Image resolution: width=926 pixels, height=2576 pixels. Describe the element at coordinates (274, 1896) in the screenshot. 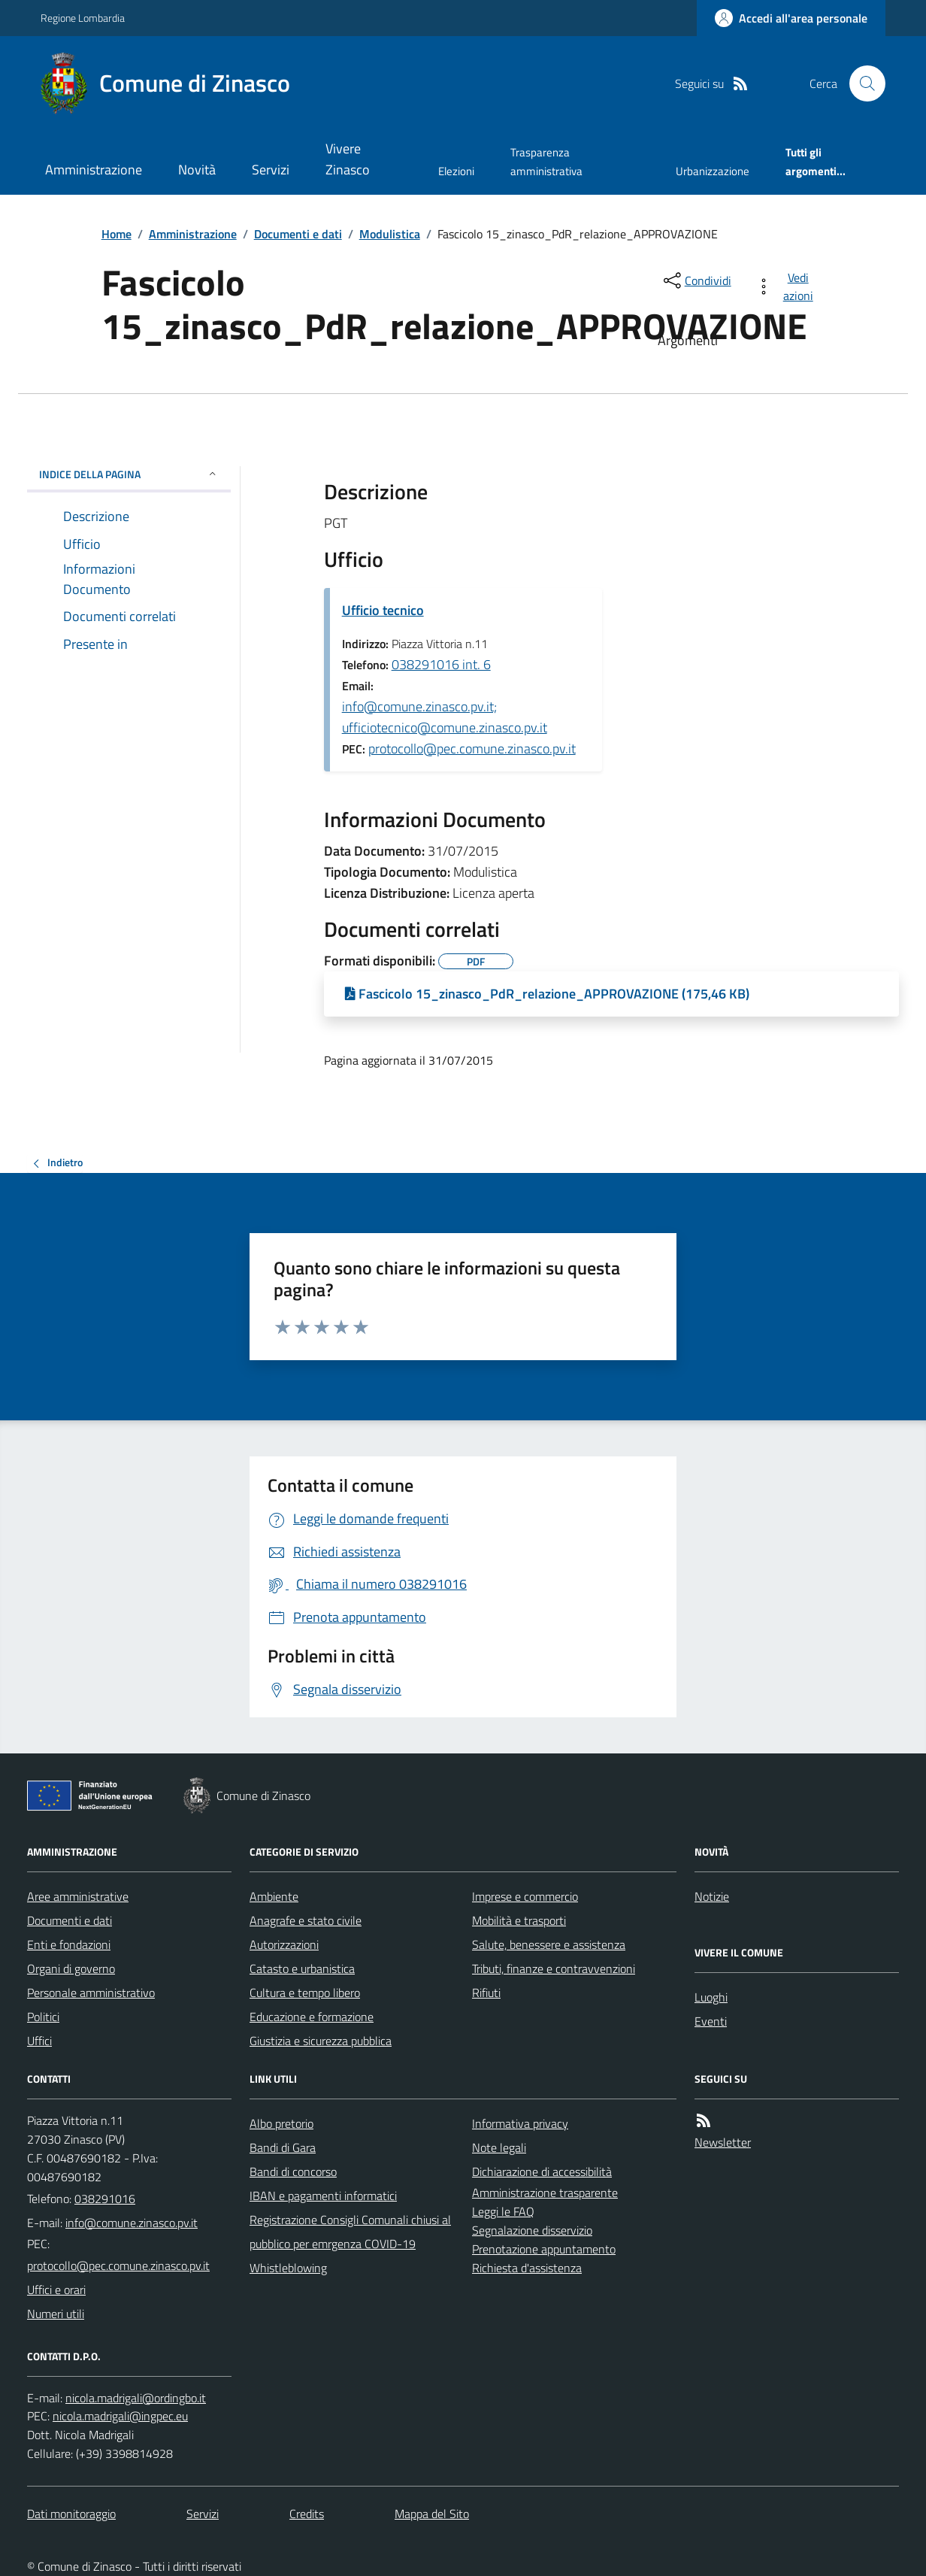

I see `Ambiente` at that location.